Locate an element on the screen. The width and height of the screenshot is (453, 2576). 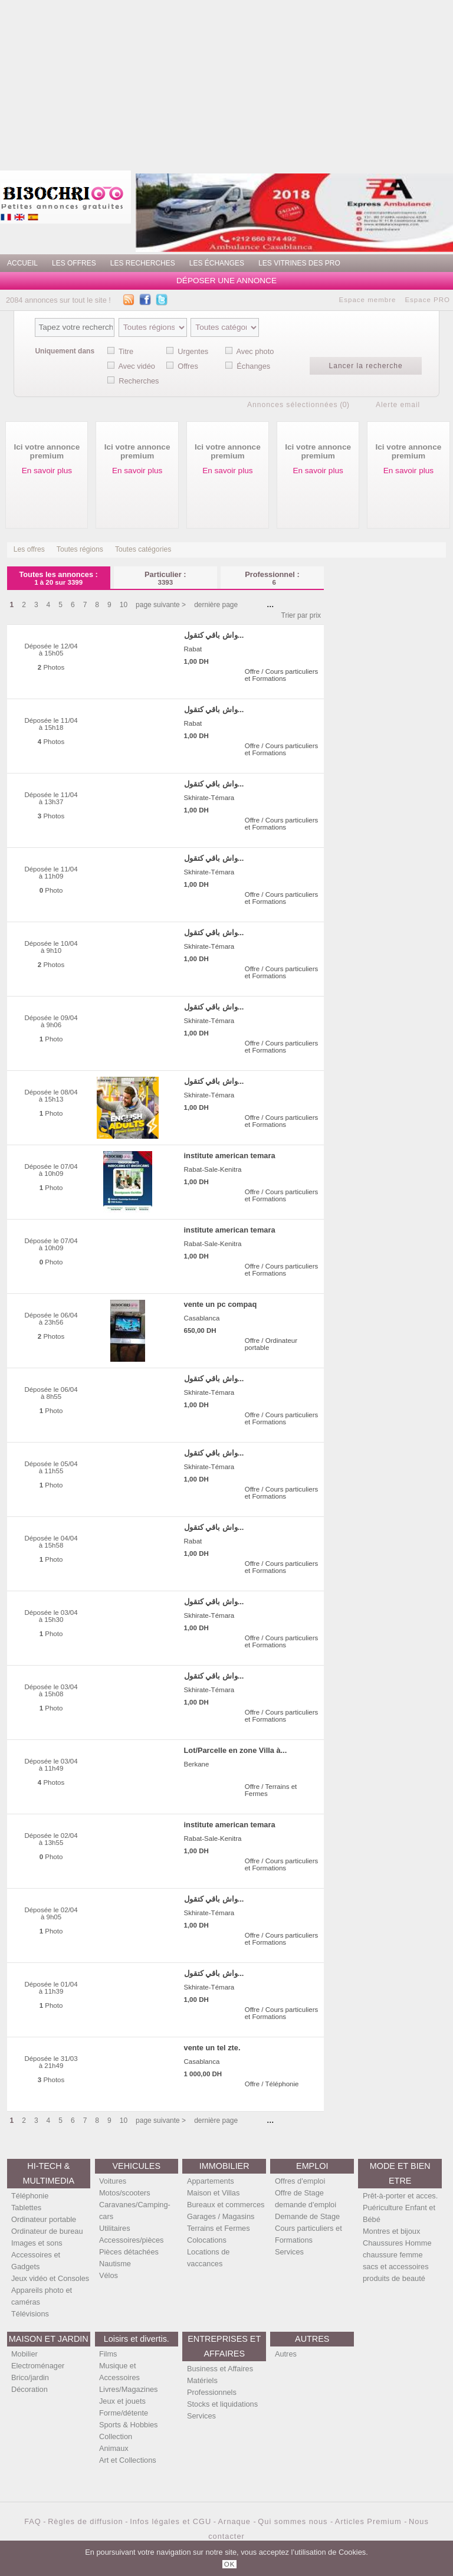
Particulier : is located at coordinates (165, 578).